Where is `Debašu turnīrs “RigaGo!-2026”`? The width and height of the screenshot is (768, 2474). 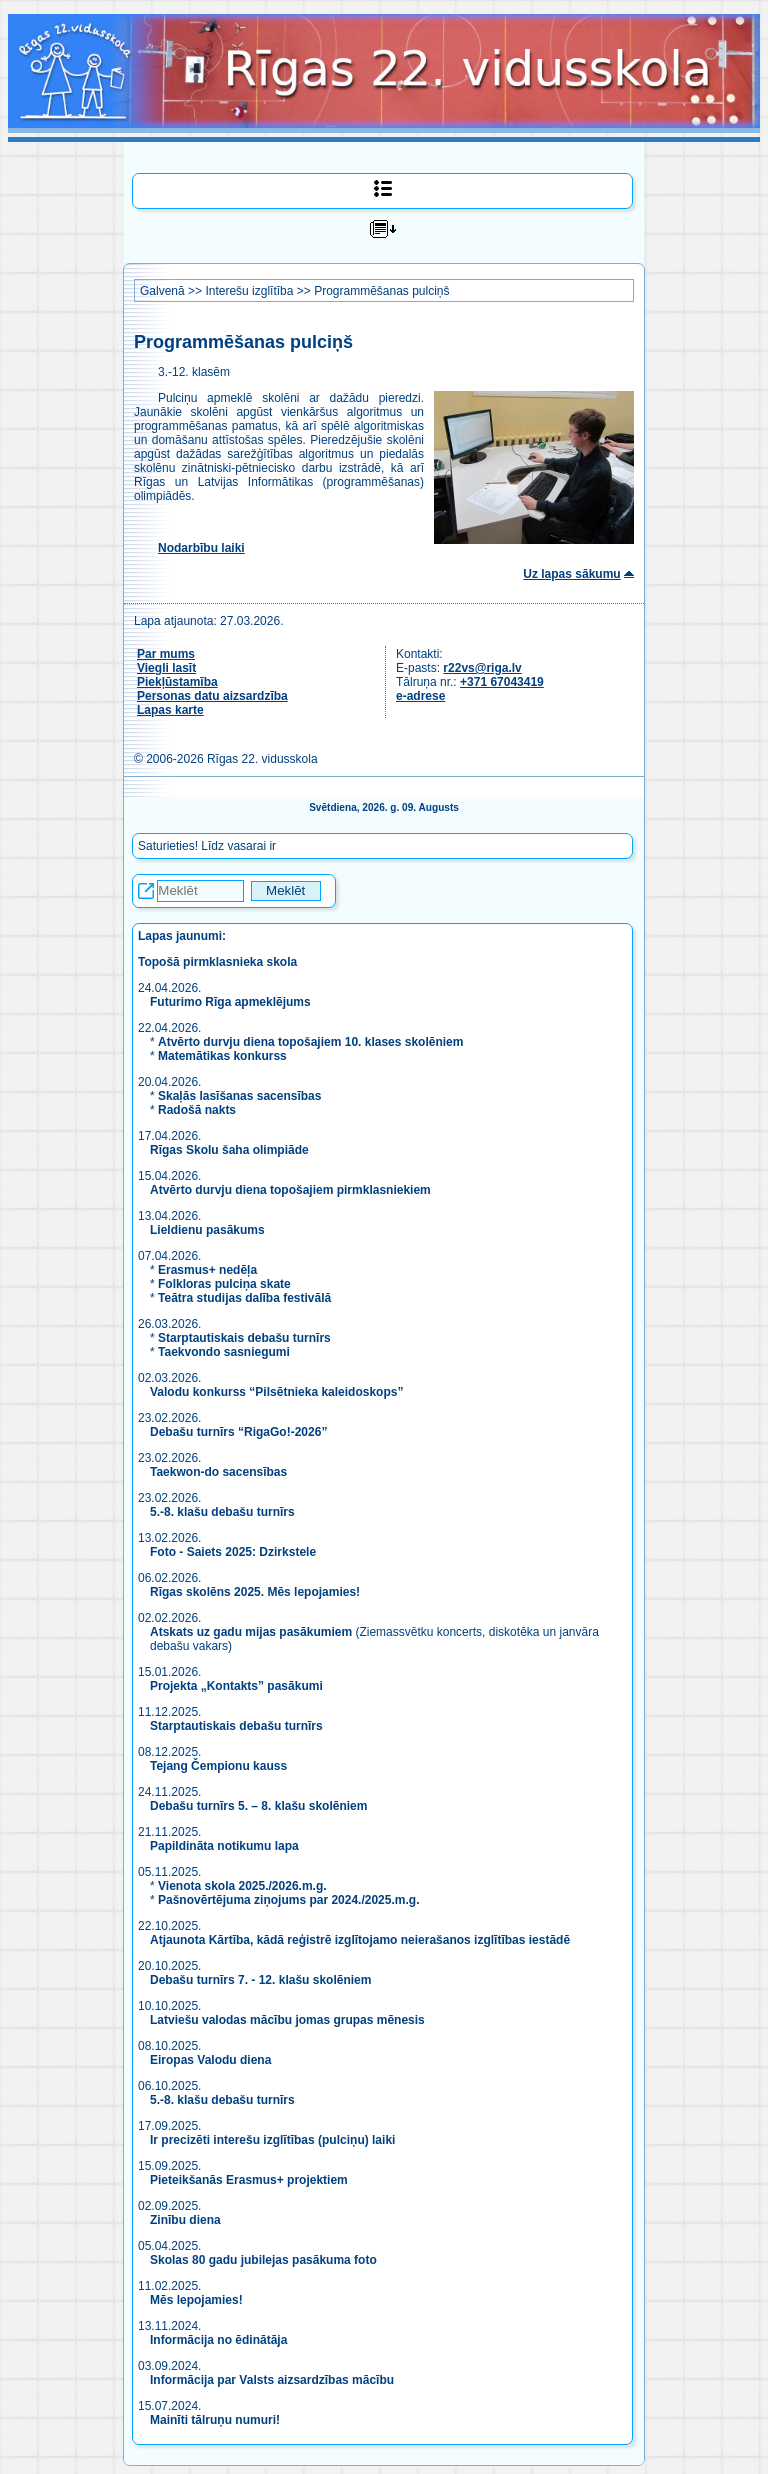 Debašu turnīrs “RigaGo!-2026” is located at coordinates (238, 1432).